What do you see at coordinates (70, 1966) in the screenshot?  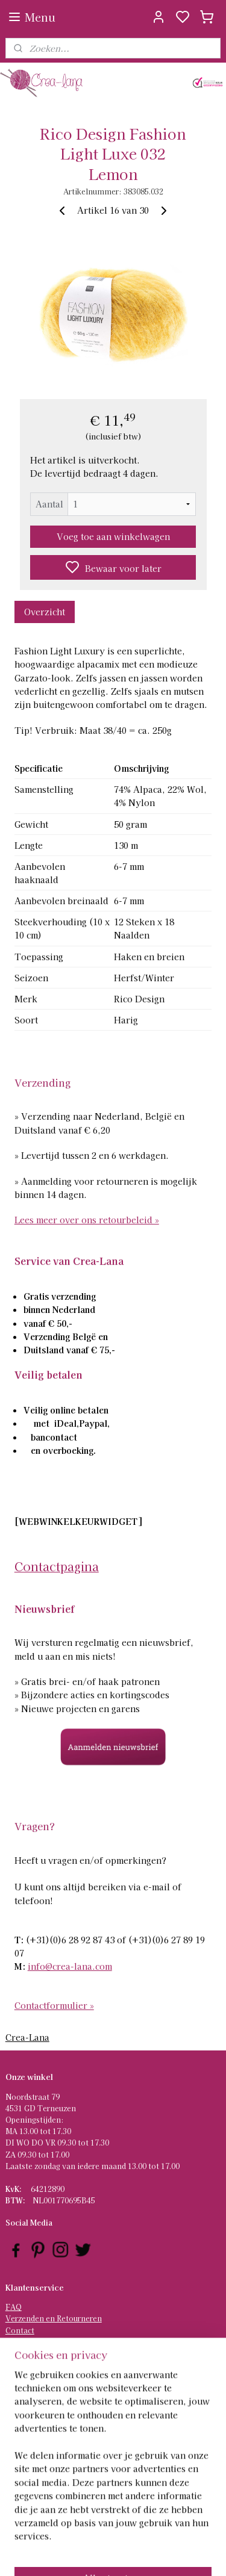 I see `info@crea-lana.com` at bounding box center [70, 1966].